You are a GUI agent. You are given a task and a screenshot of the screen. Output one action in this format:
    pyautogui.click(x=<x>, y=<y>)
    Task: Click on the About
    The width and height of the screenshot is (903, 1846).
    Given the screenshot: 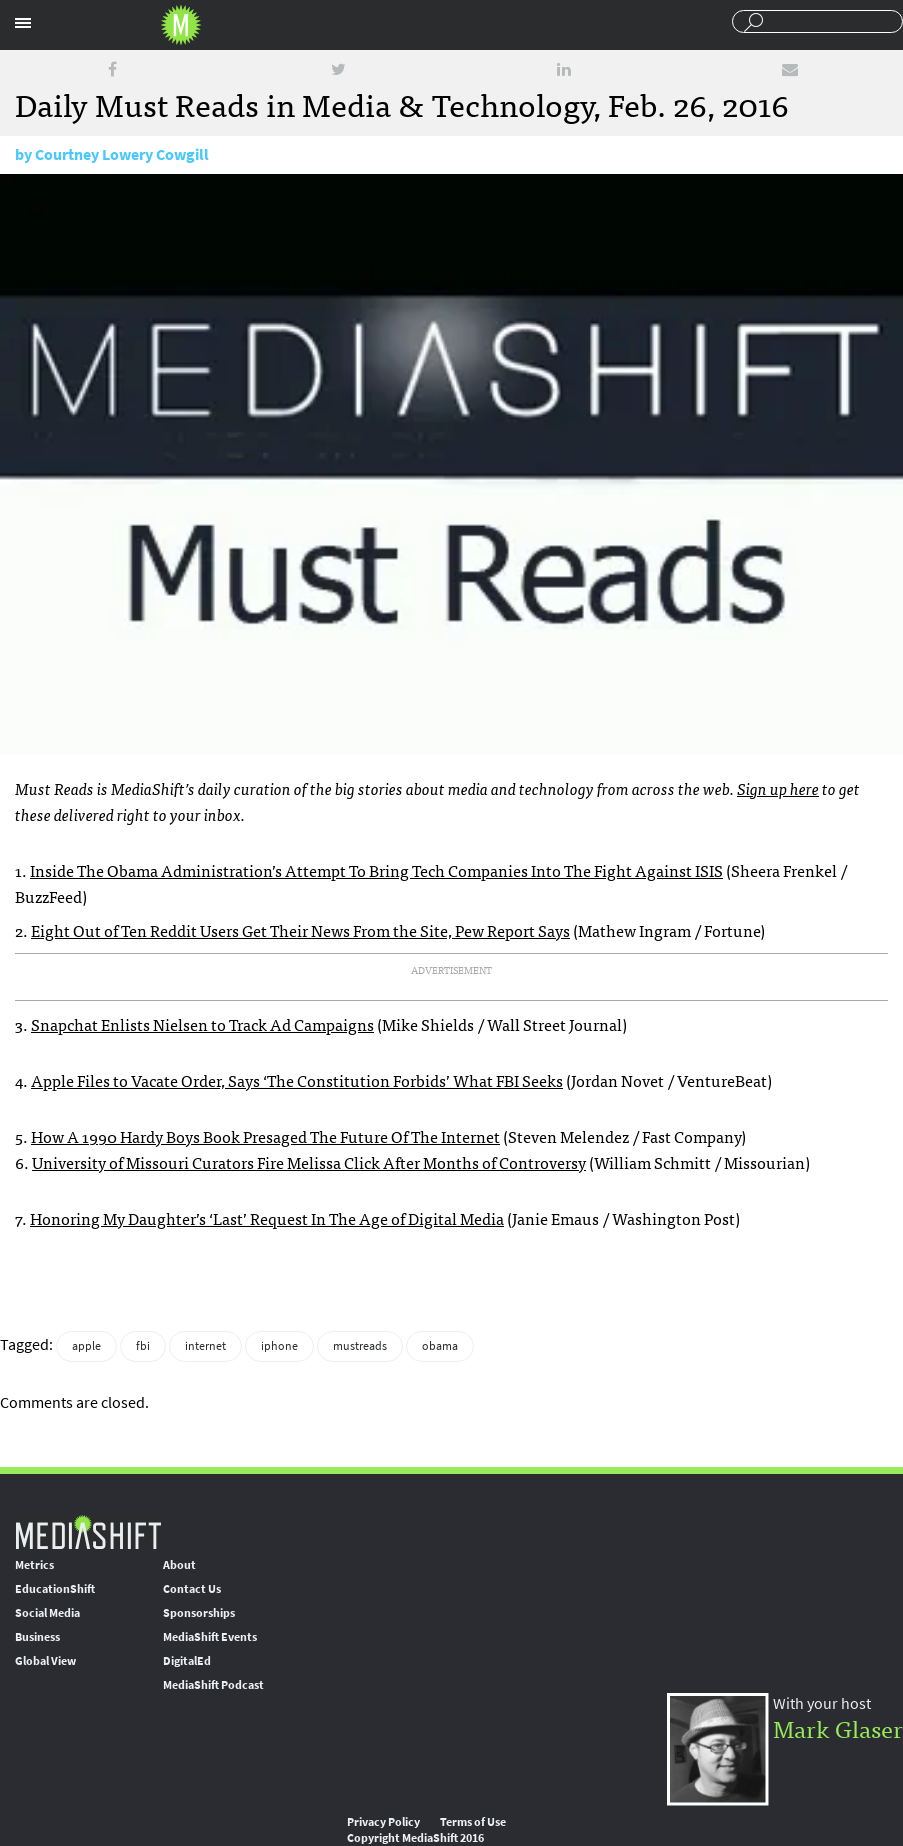 What is the action you would take?
    pyautogui.click(x=179, y=1565)
    